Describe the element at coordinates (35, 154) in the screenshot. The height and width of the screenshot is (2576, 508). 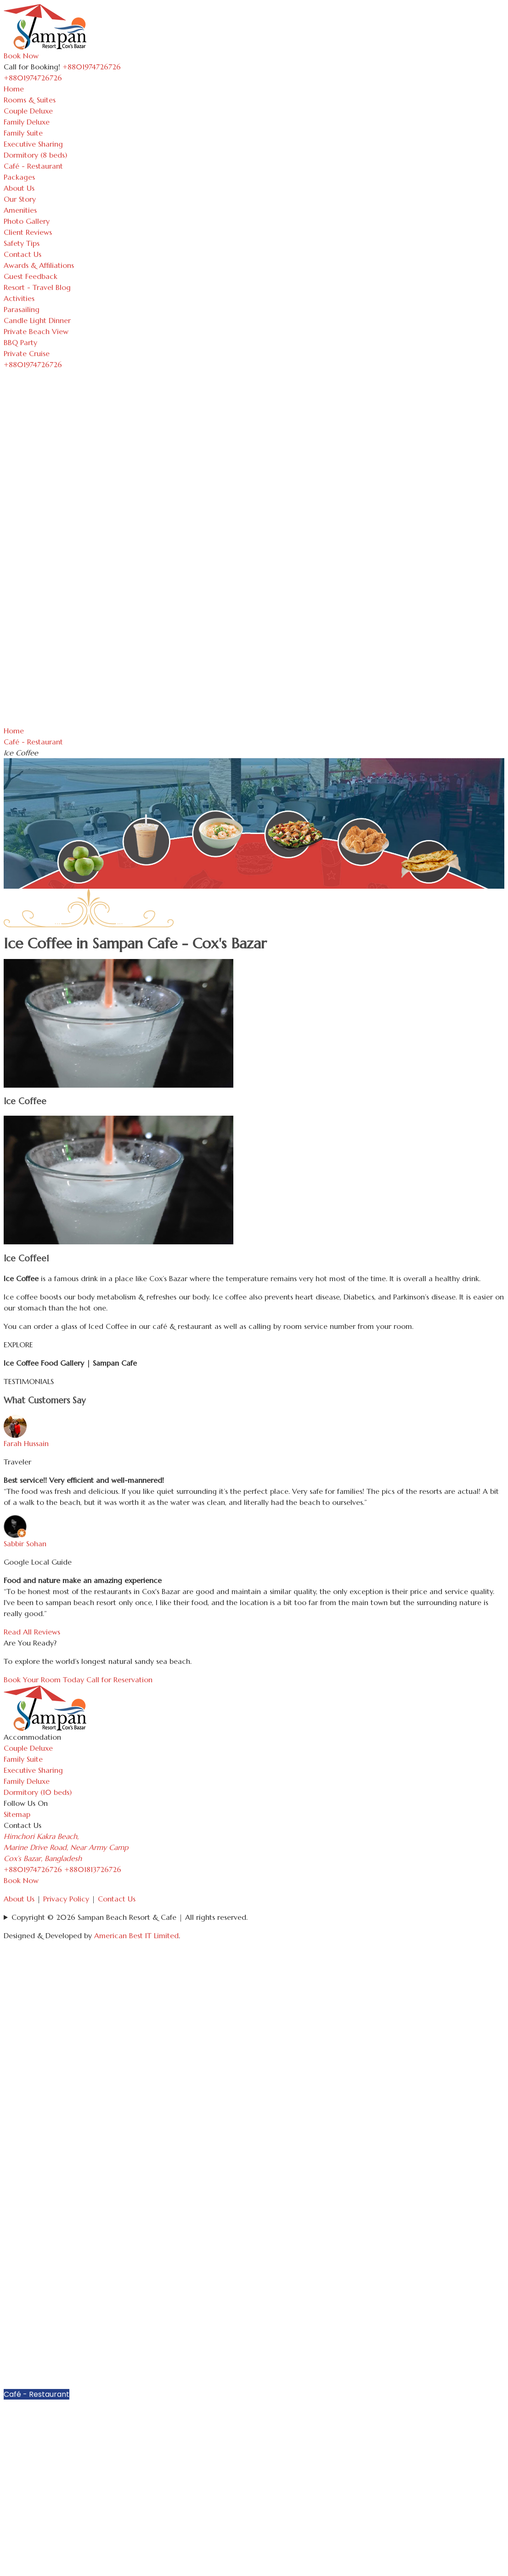
I see `Dormitory (8 beds)` at that location.